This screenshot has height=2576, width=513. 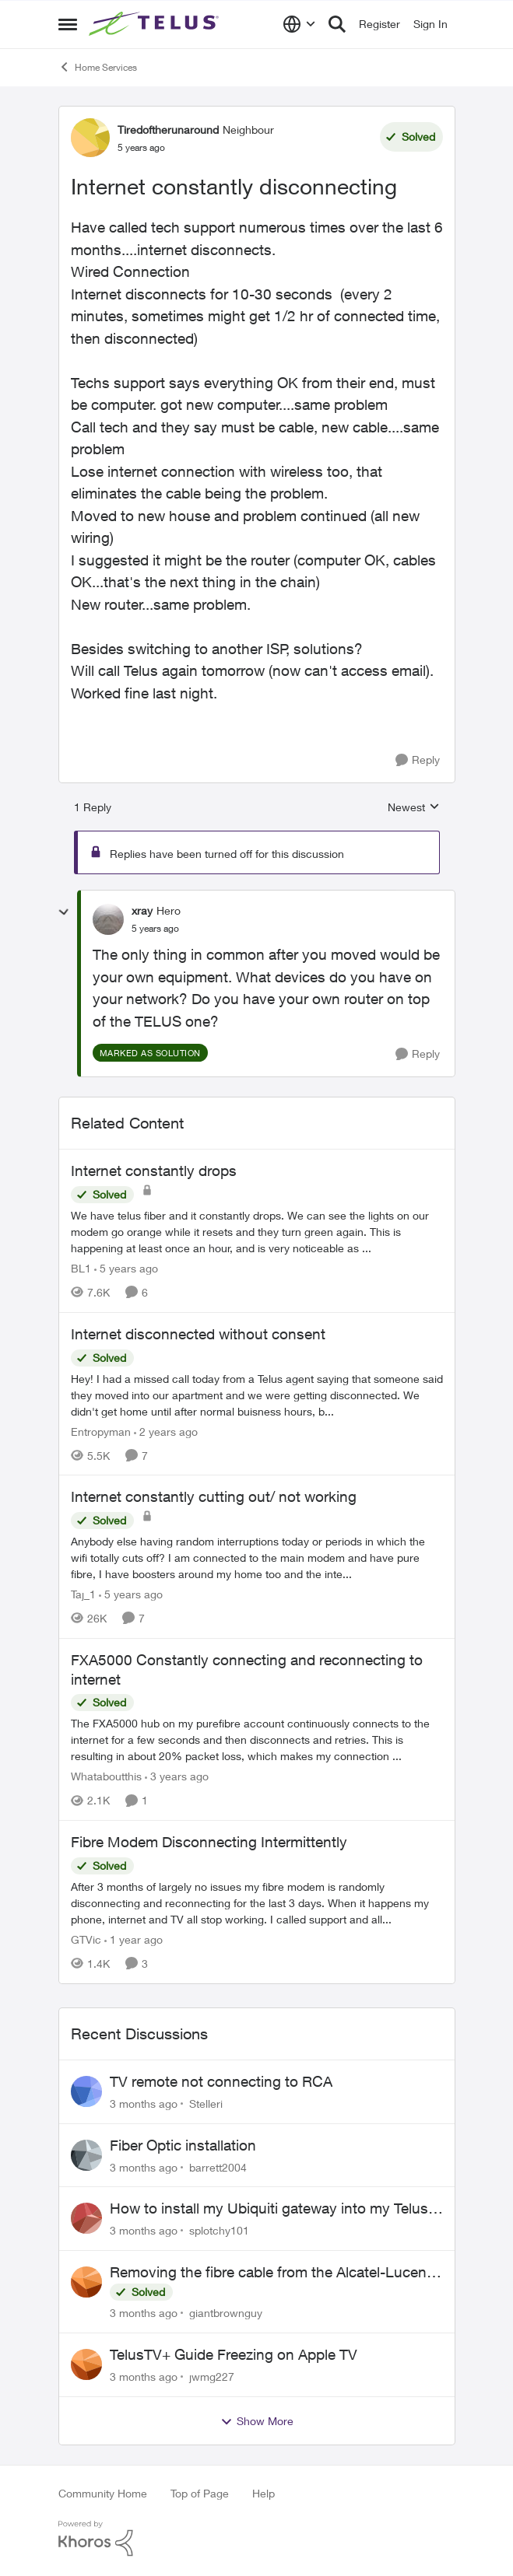 What do you see at coordinates (133, 1939) in the screenshot?
I see `[1 year ago]` at bounding box center [133, 1939].